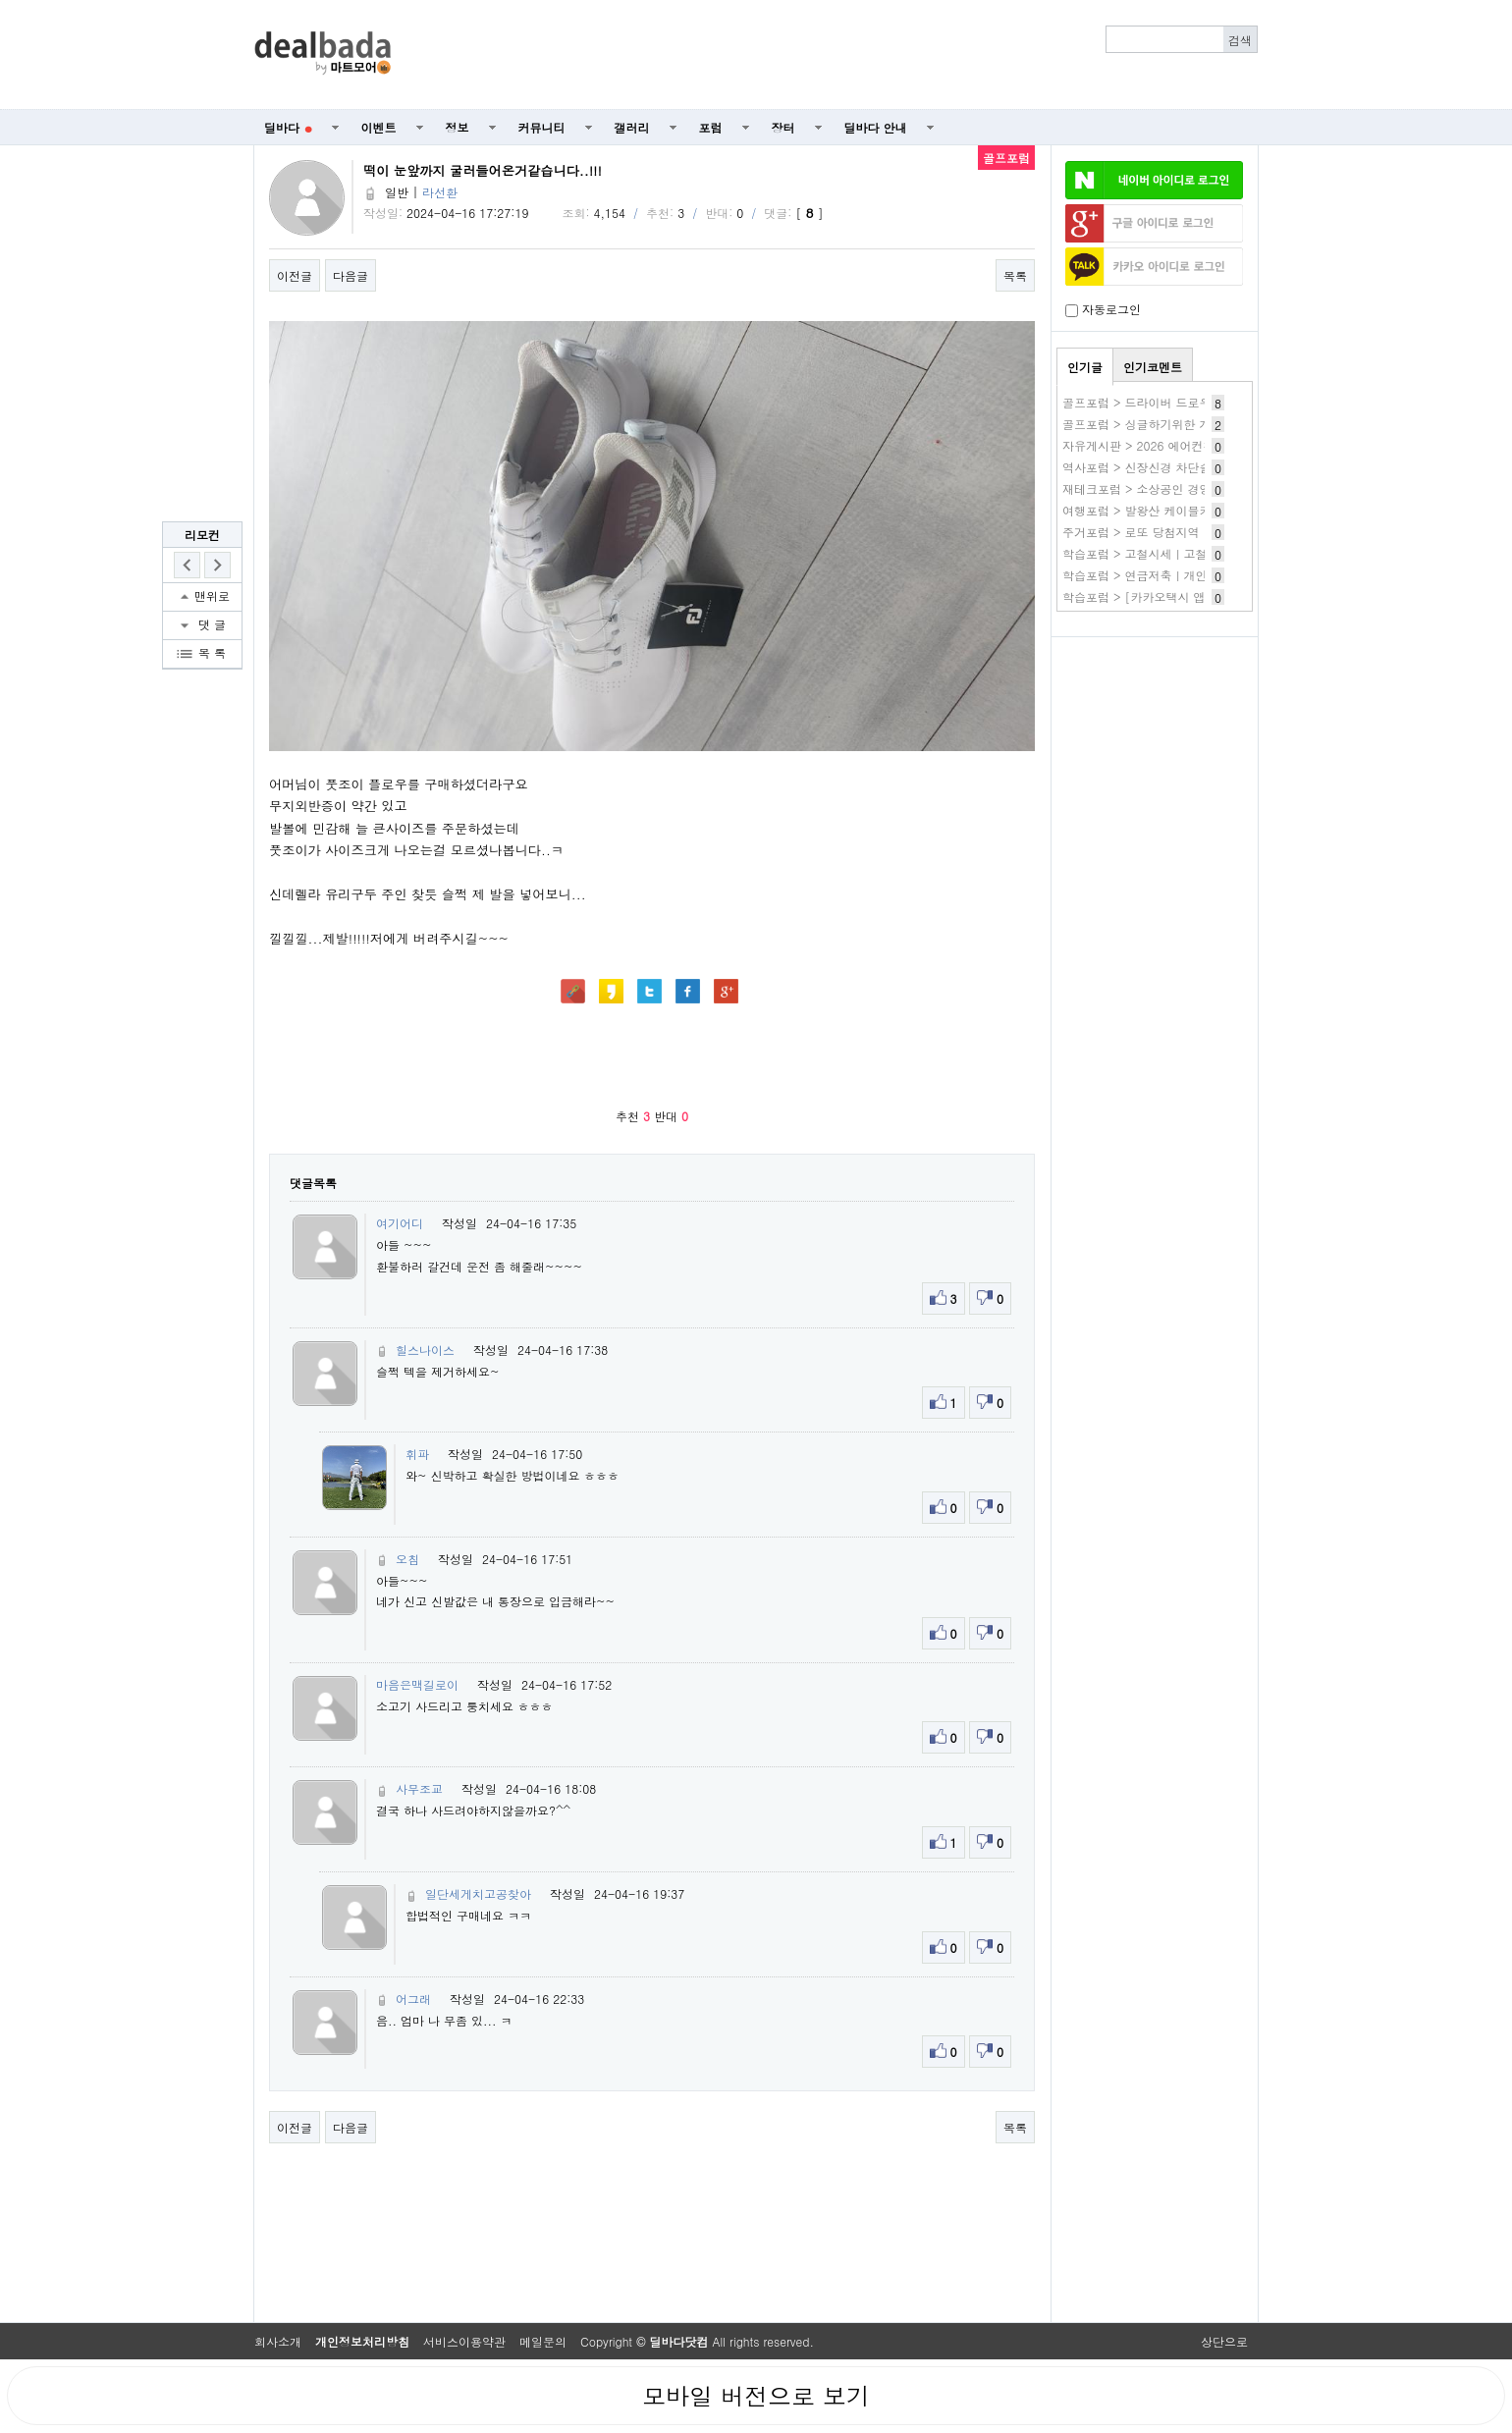 The width and height of the screenshot is (1512, 2433). What do you see at coordinates (1174, 402) in the screenshot?
I see `골프포럼 > 드라이버 드로우에서 페이드로` at bounding box center [1174, 402].